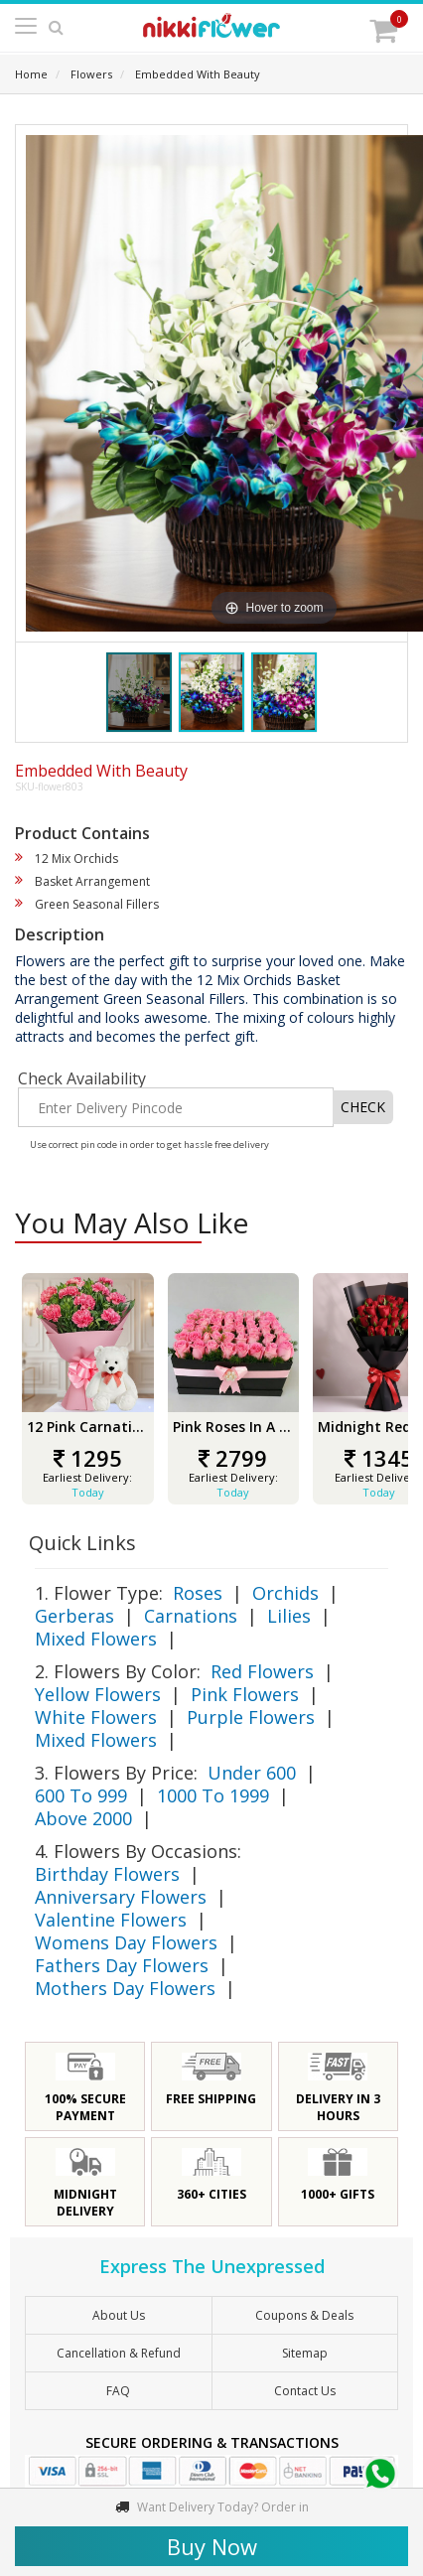 The height and width of the screenshot is (2576, 423). What do you see at coordinates (251, 1717) in the screenshot?
I see `Purple Flowers` at bounding box center [251, 1717].